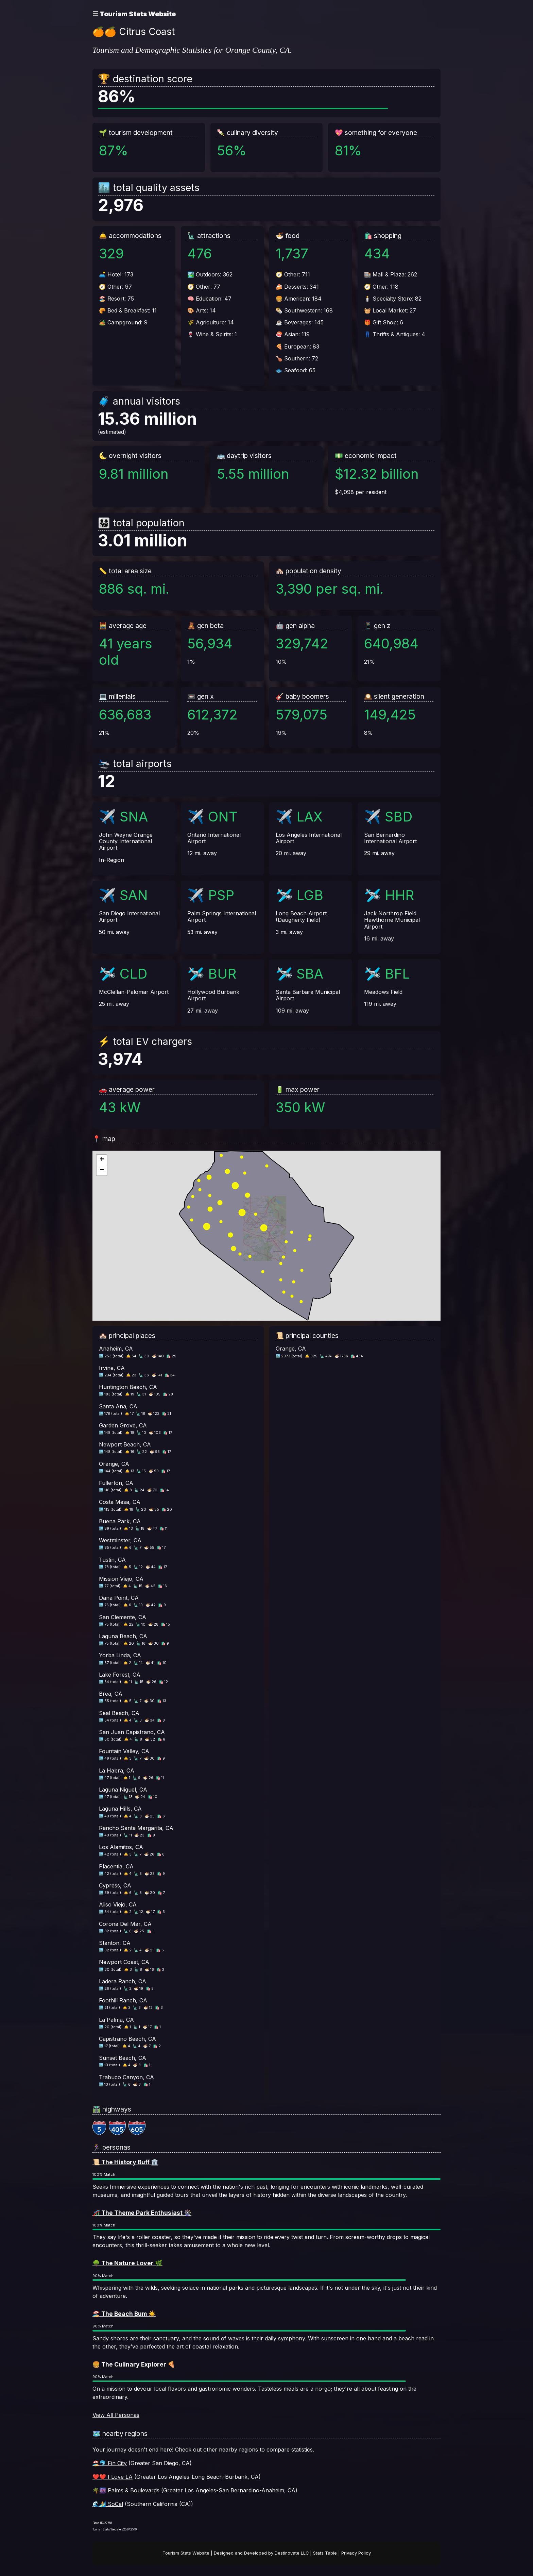  Describe the element at coordinates (125, 2162) in the screenshot. I see `📜 The History Buff 🏛️` at that location.